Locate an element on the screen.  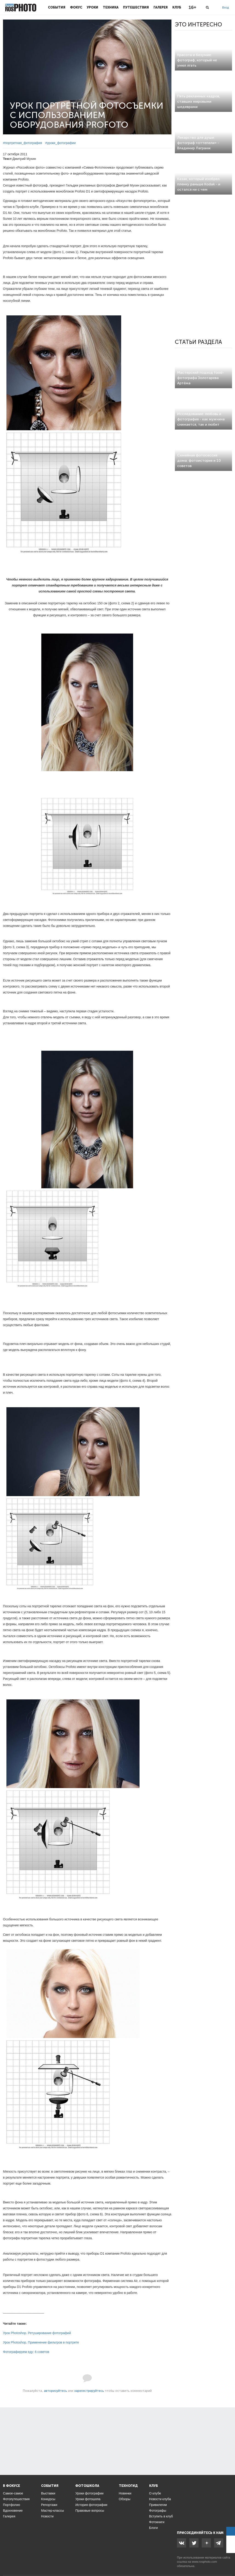
Новости клуба is located at coordinates (160, 2499).